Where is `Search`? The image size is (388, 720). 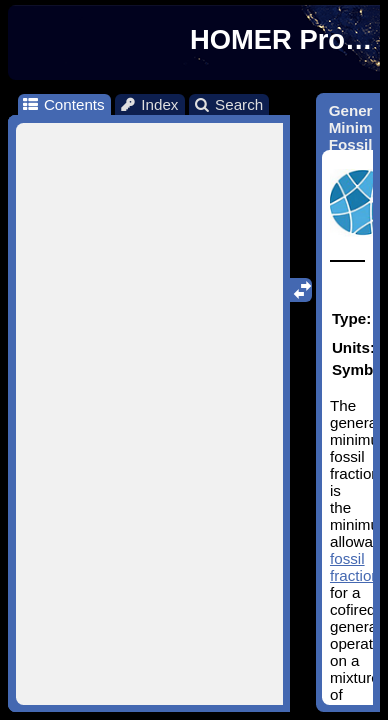 Search is located at coordinates (228, 104).